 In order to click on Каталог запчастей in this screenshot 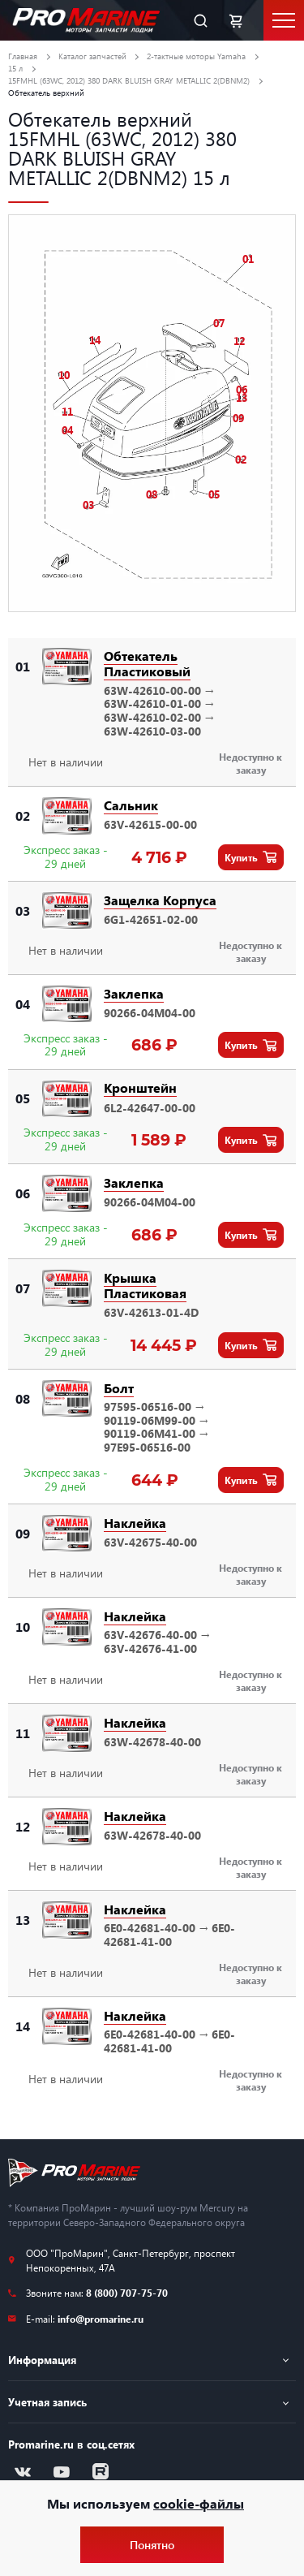, I will do `click(92, 56)`.